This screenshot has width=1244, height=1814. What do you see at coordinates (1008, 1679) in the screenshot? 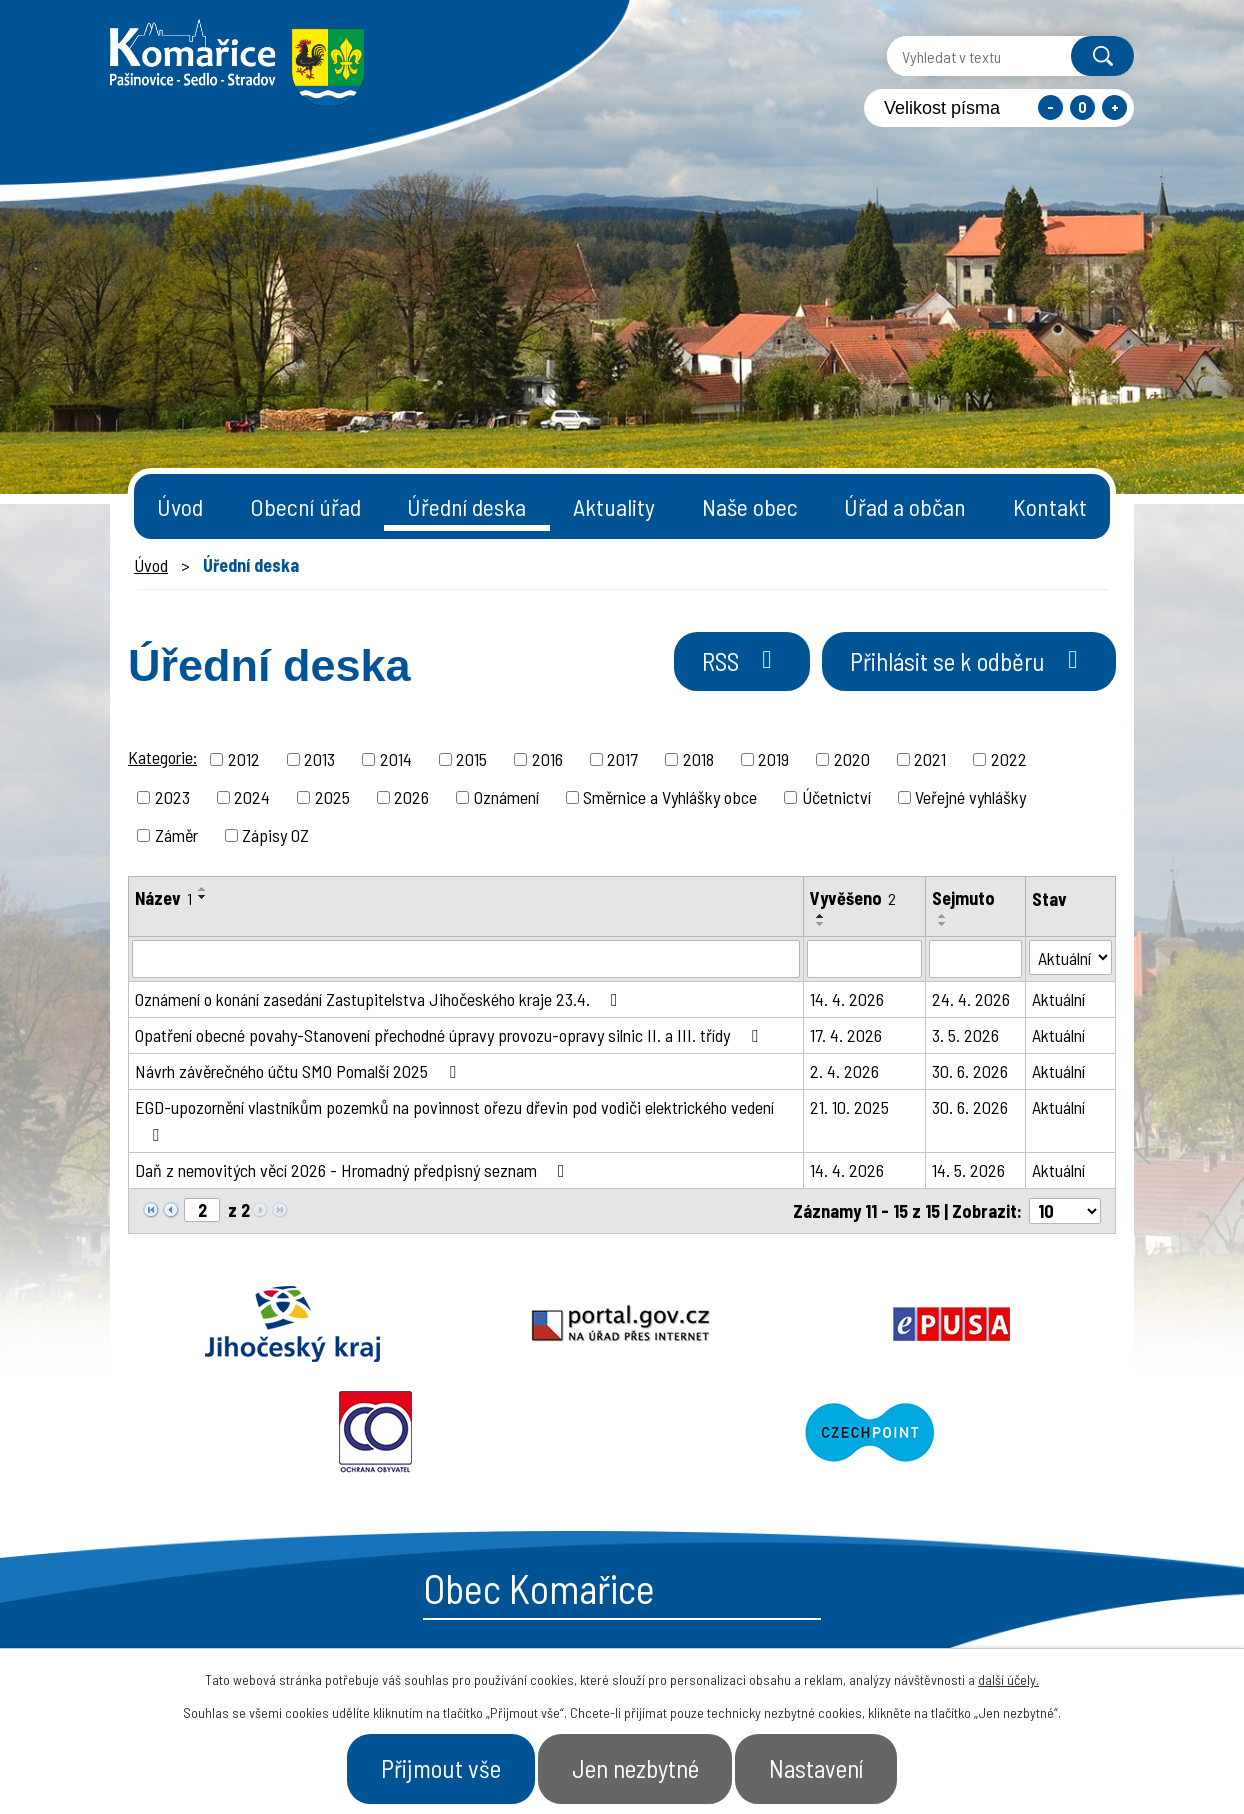
I see `další účely.` at bounding box center [1008, 1679].